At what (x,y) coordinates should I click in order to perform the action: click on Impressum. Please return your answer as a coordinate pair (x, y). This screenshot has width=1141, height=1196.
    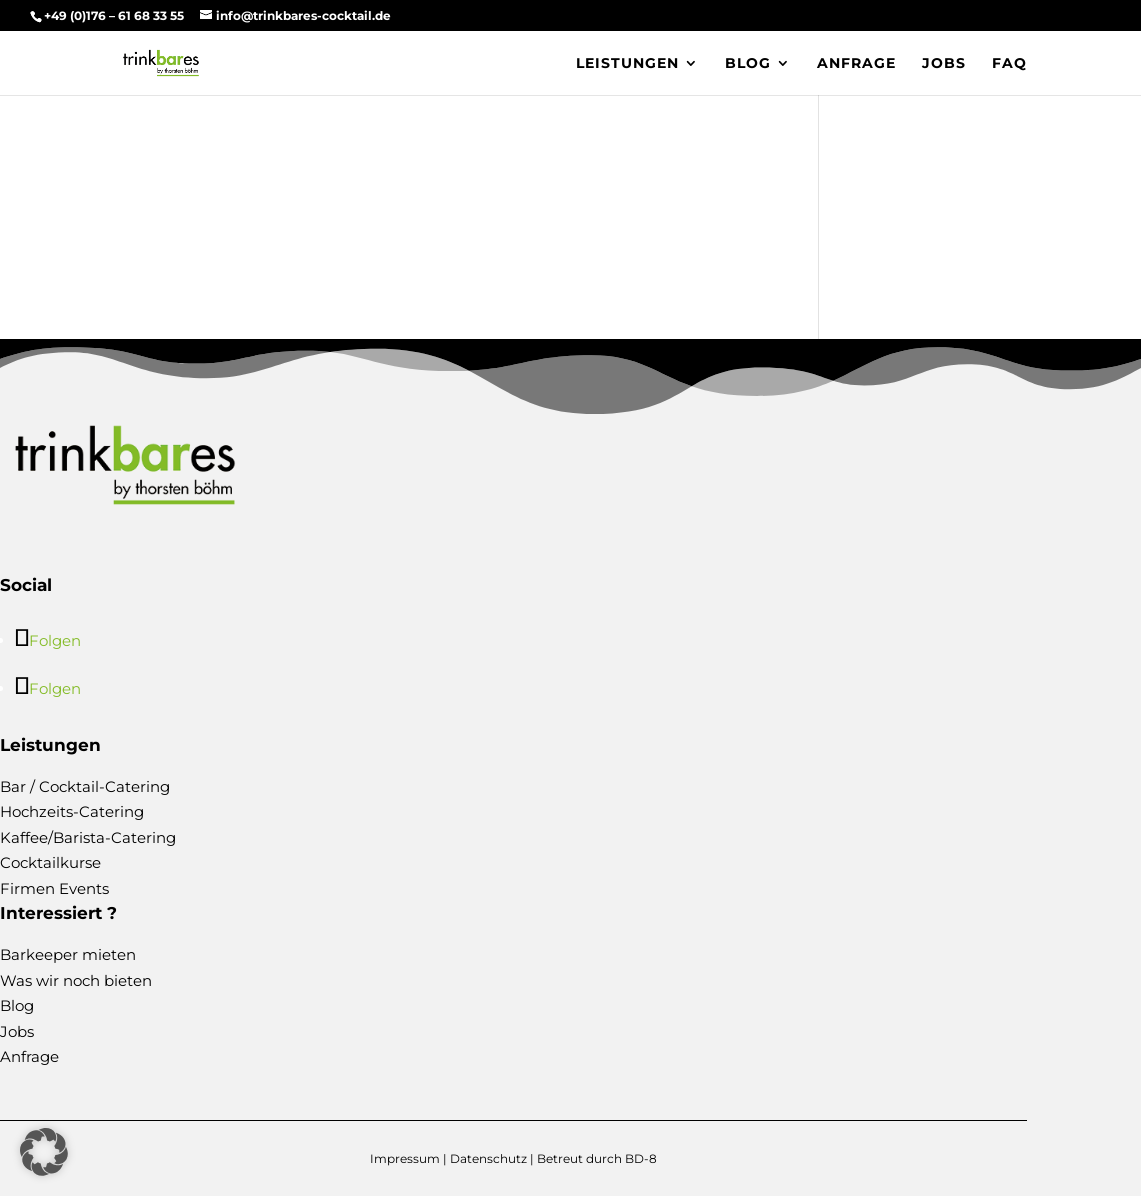
    Looking at the image, I should click on (405, 1158).